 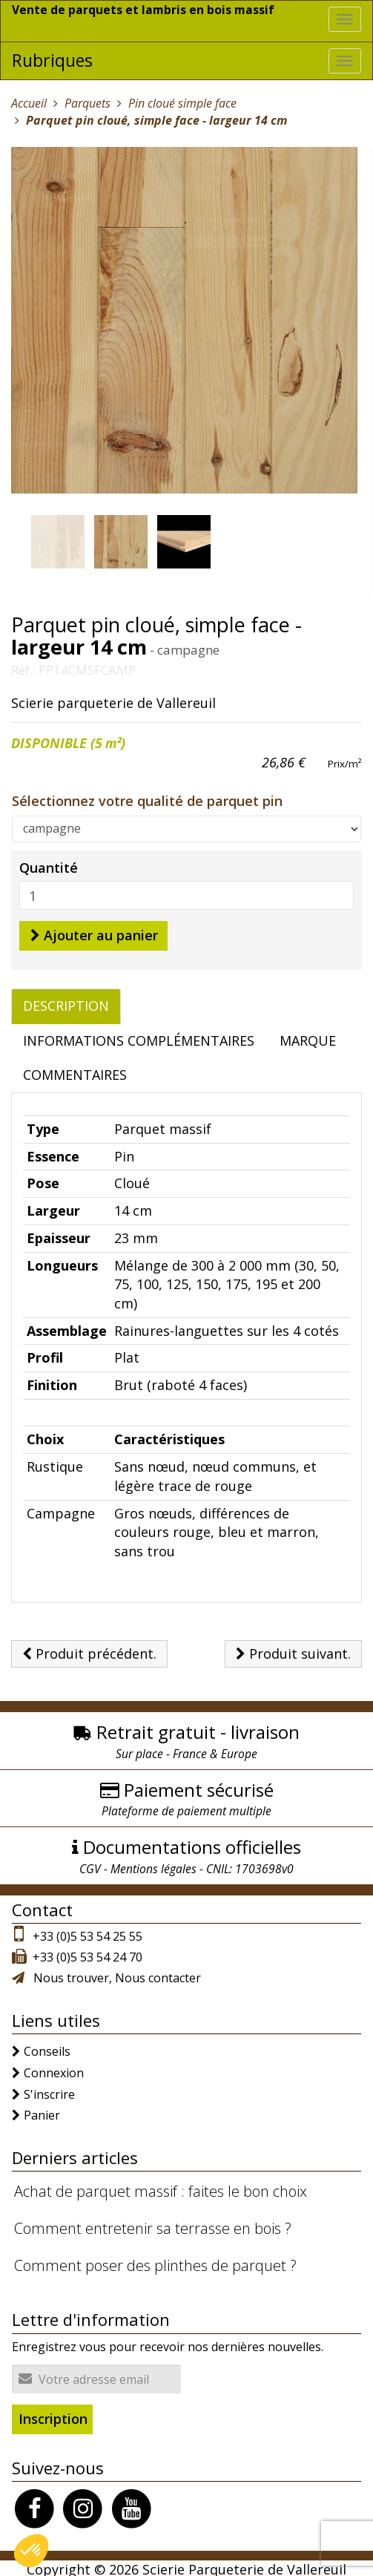 I want to click on Documentations officielles, so click(x=192, y=1844).